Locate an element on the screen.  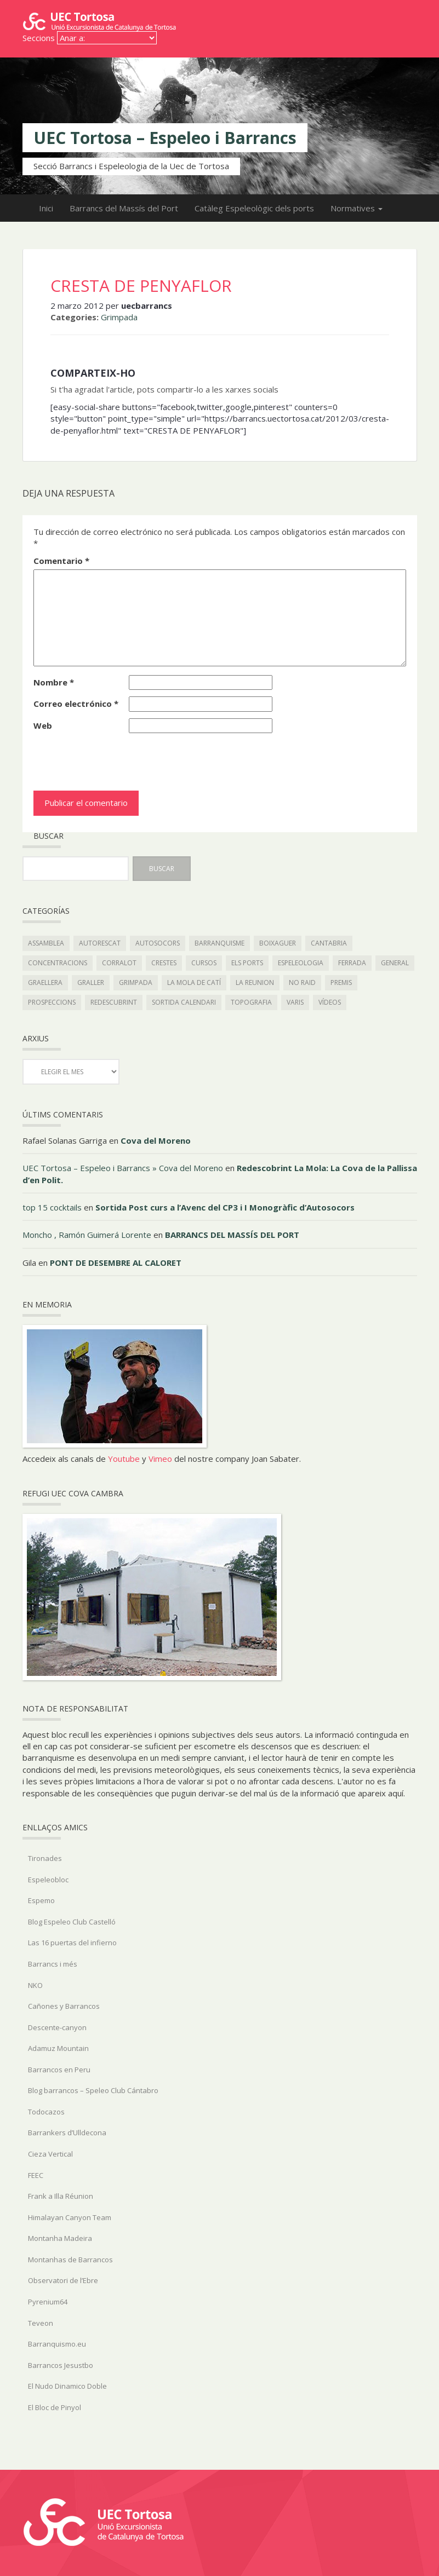
topografia is located at coordinates (251, 1002).